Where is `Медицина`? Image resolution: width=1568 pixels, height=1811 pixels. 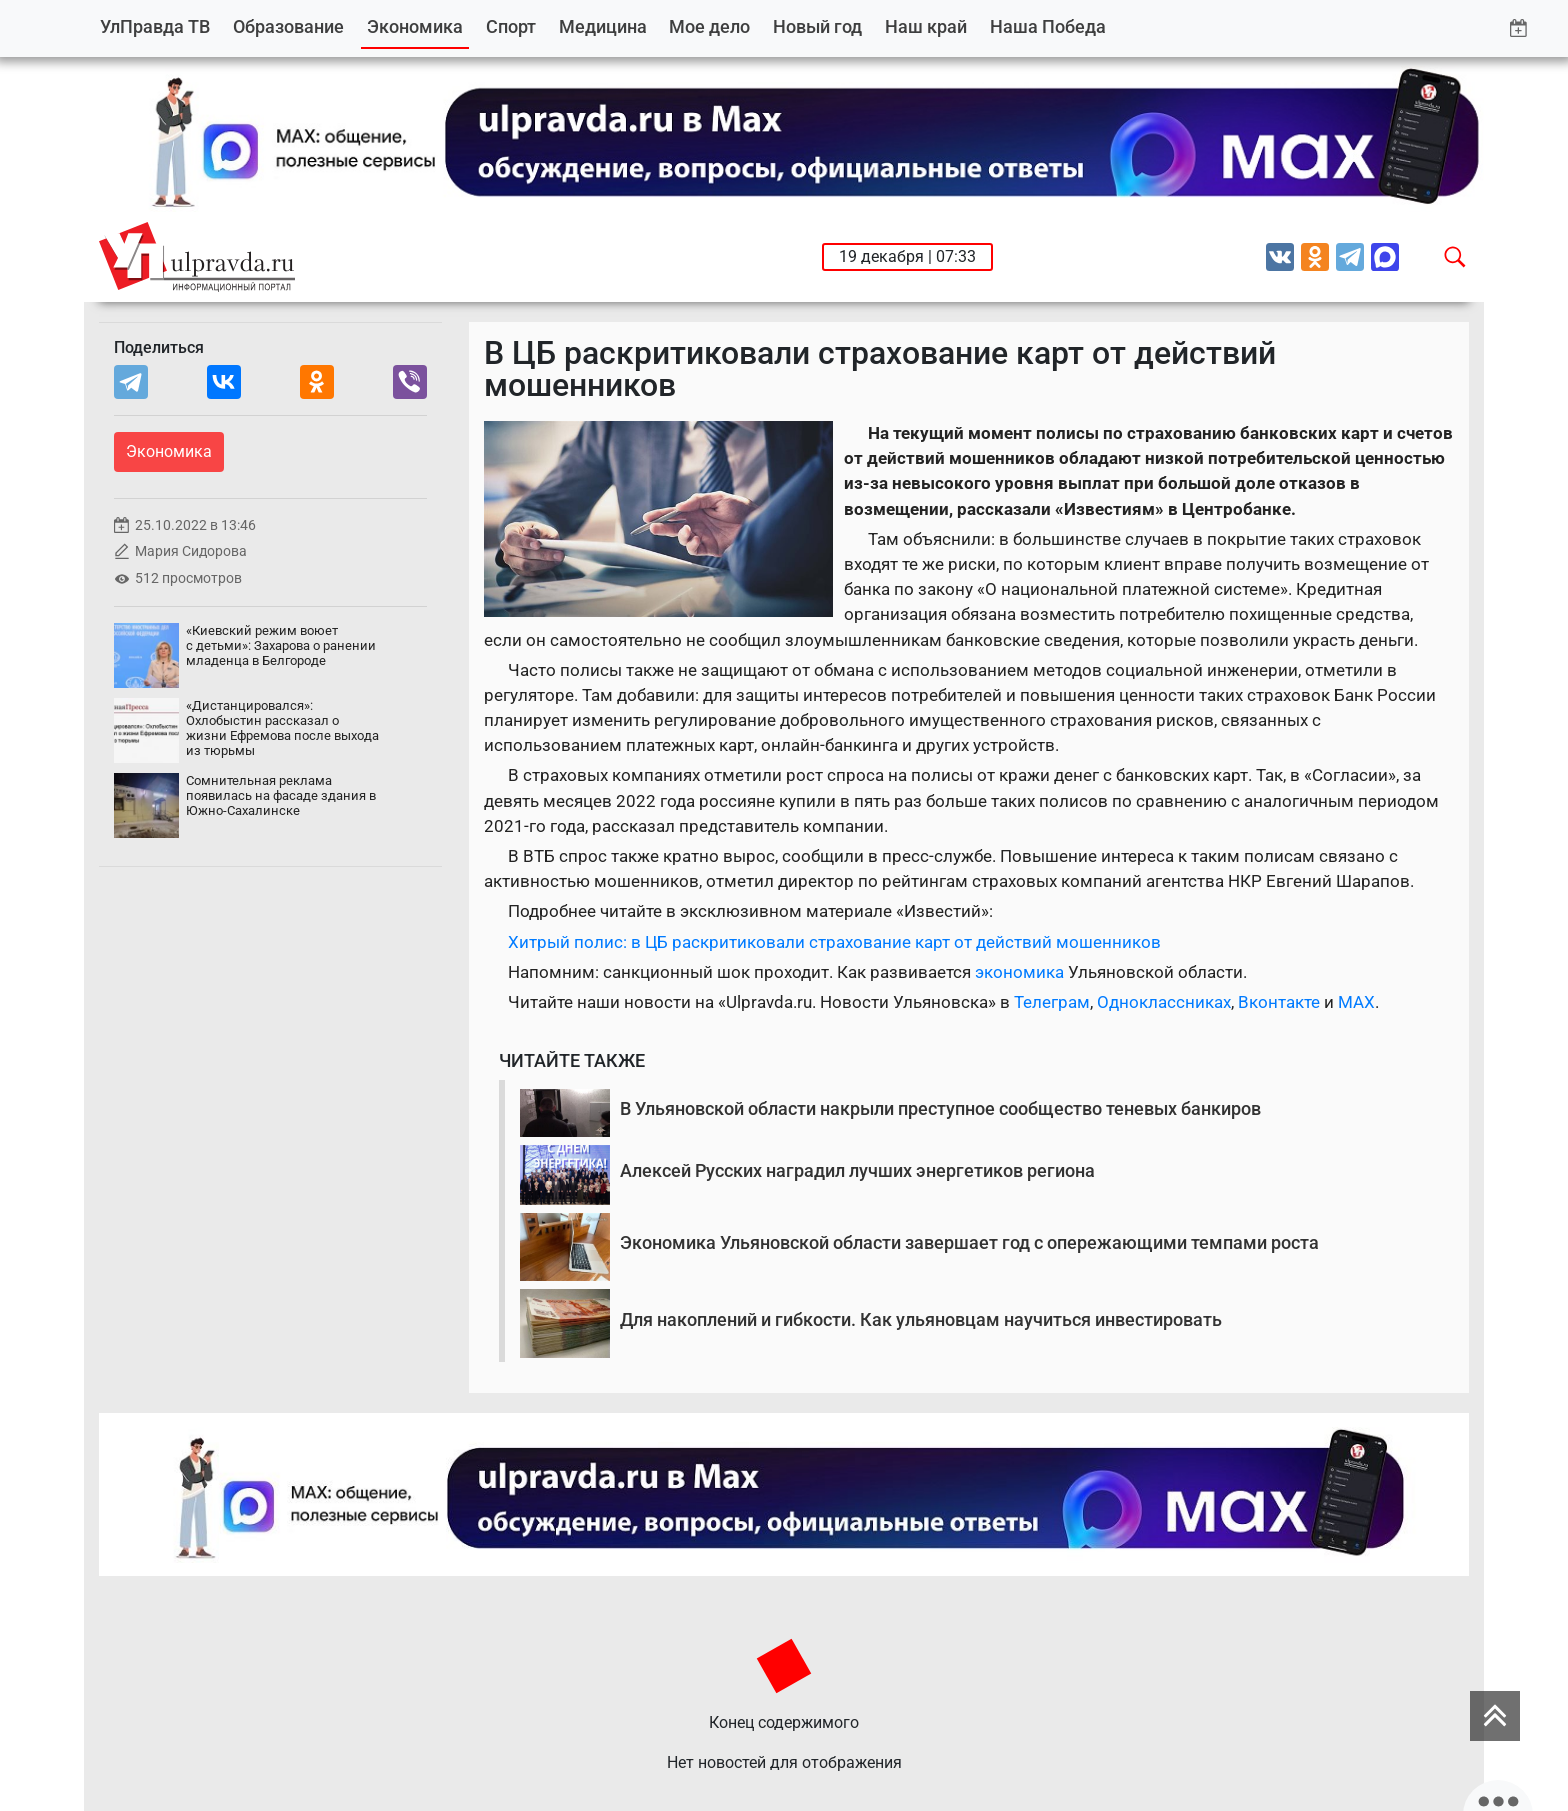
Медицина is located at coordinates (603, 26).